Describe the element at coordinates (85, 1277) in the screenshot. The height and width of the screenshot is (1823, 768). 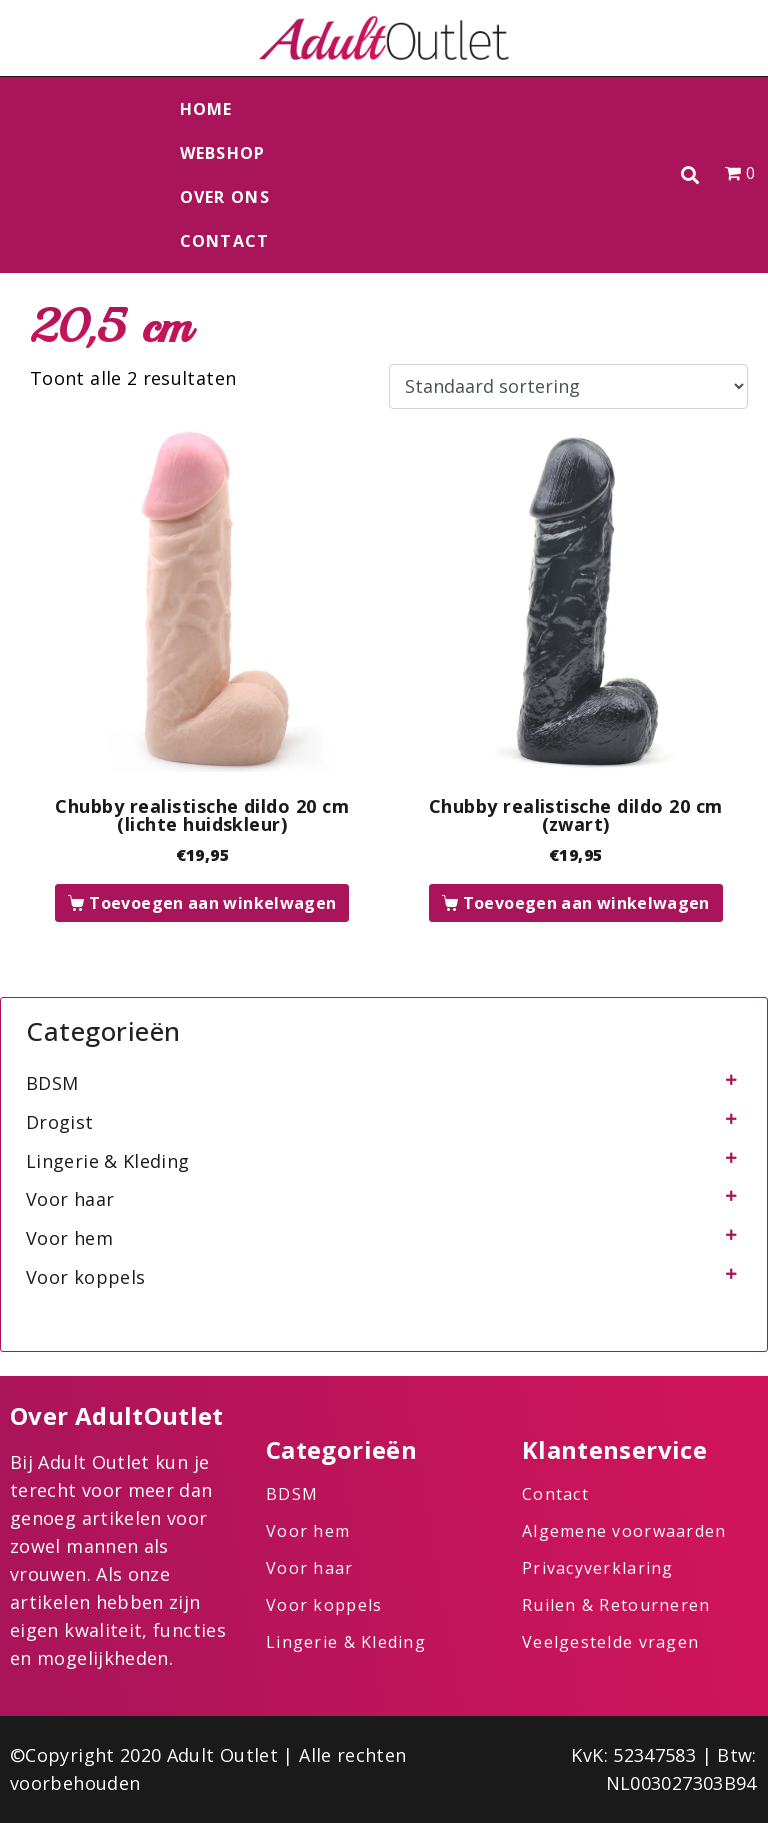
I see `Voor koppels` at that location.